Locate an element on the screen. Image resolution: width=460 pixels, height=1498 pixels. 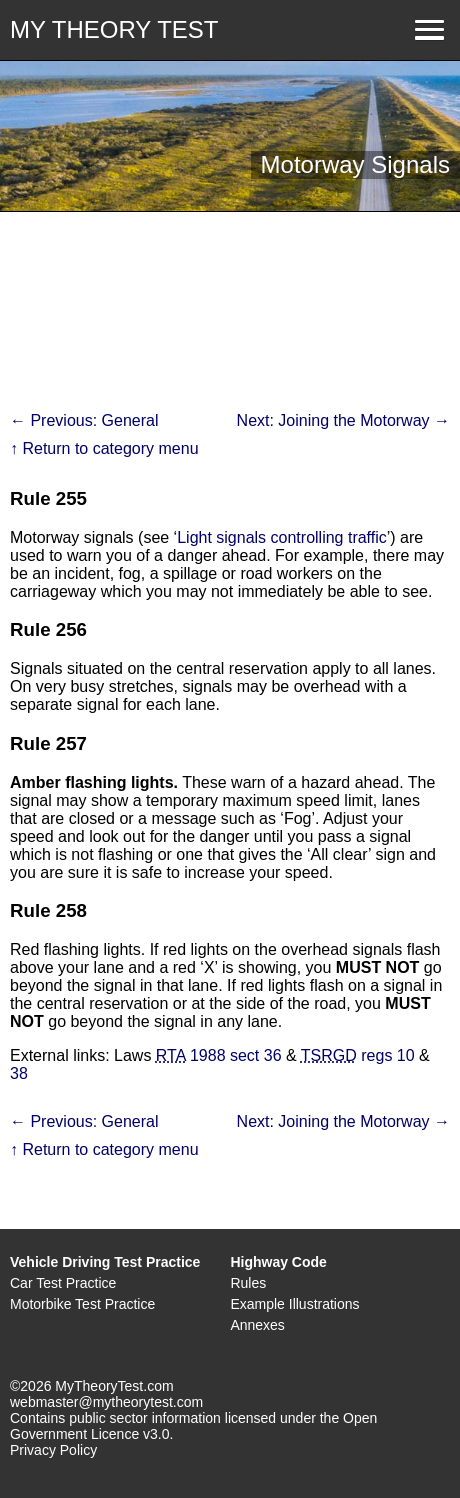
regs 10 is located at coordinates (358, 1055).